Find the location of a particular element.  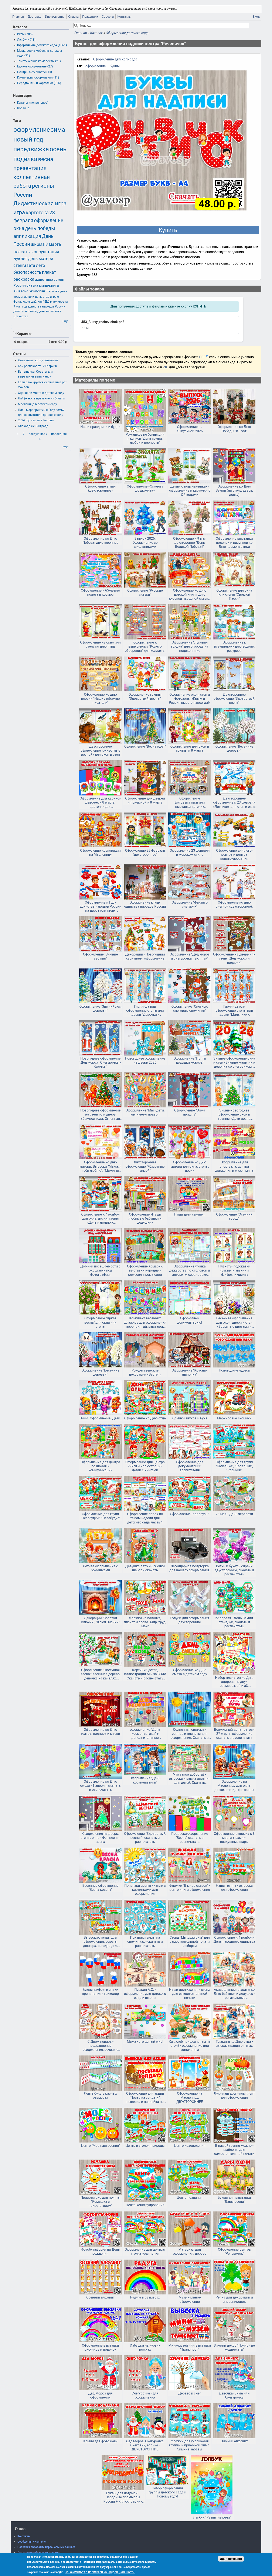

Вывески-стенды для оформления: советы доктора. загадка дня, проект недели, консультационный центр is located at coordinates (100, 1941).